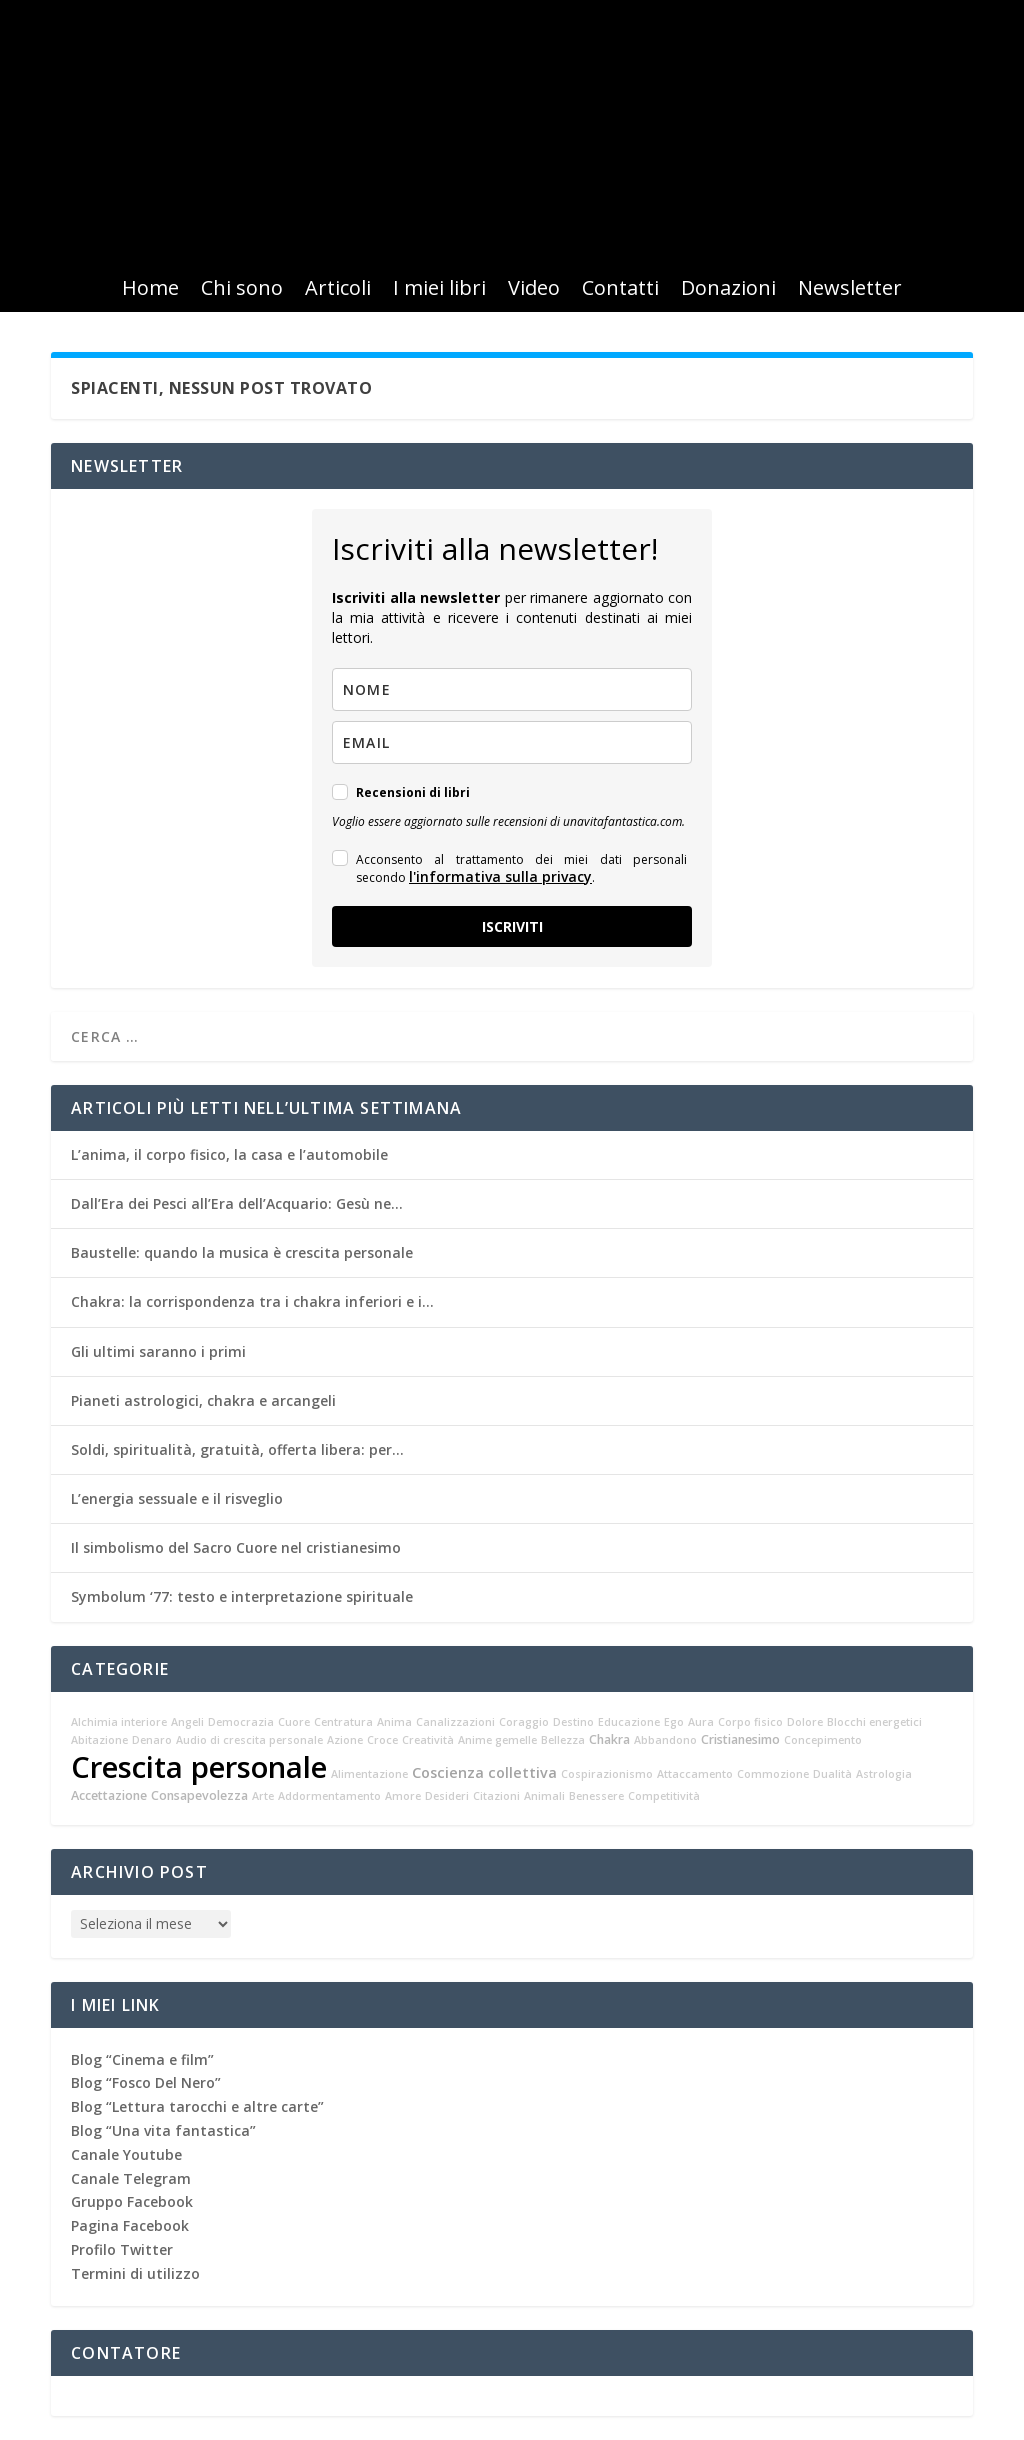  I want to click on Benessere, so click(596, 1796).